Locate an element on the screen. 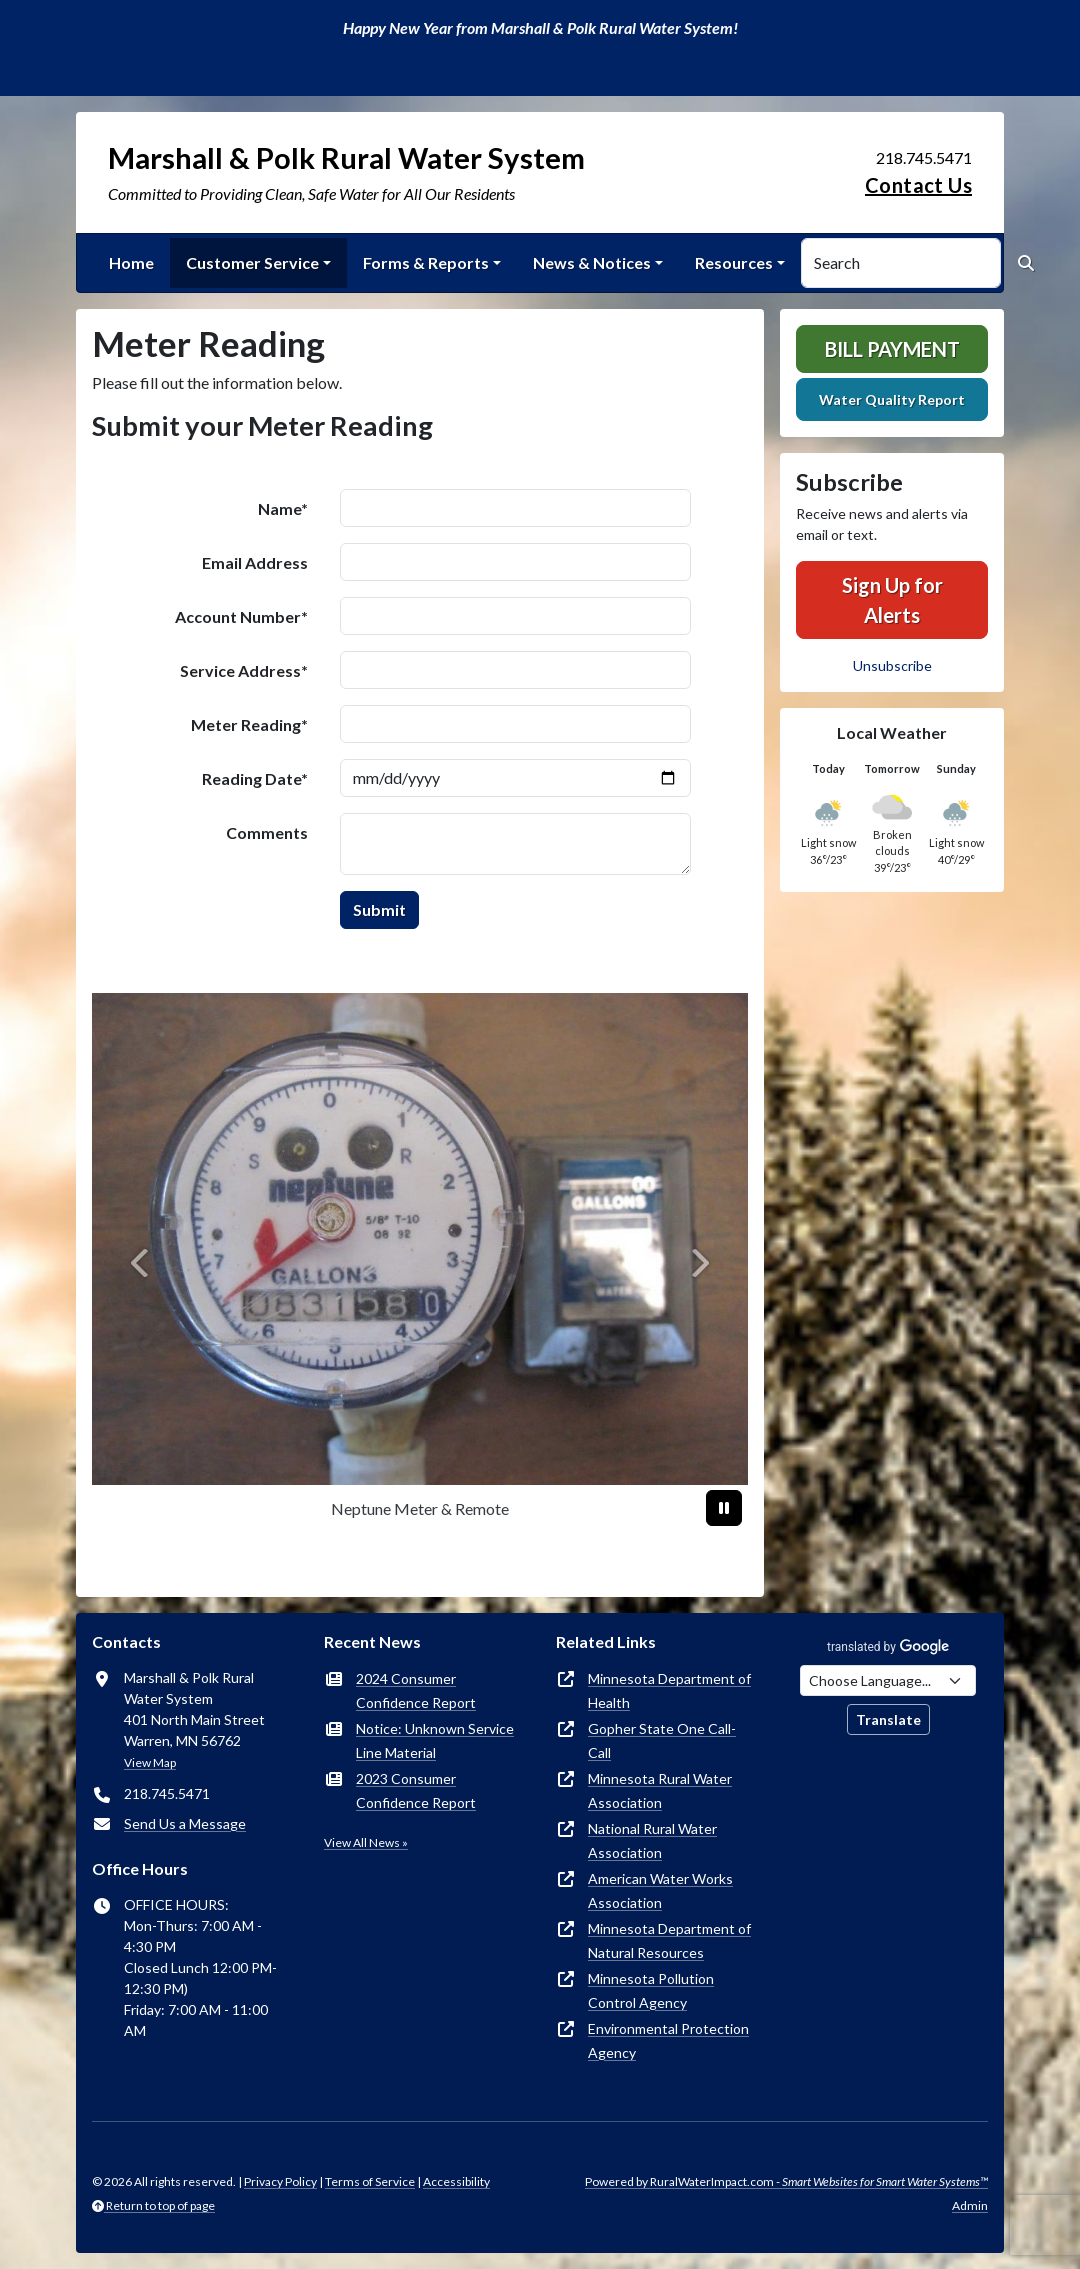  Customer Service [button] is located at coordinates (252, 262).